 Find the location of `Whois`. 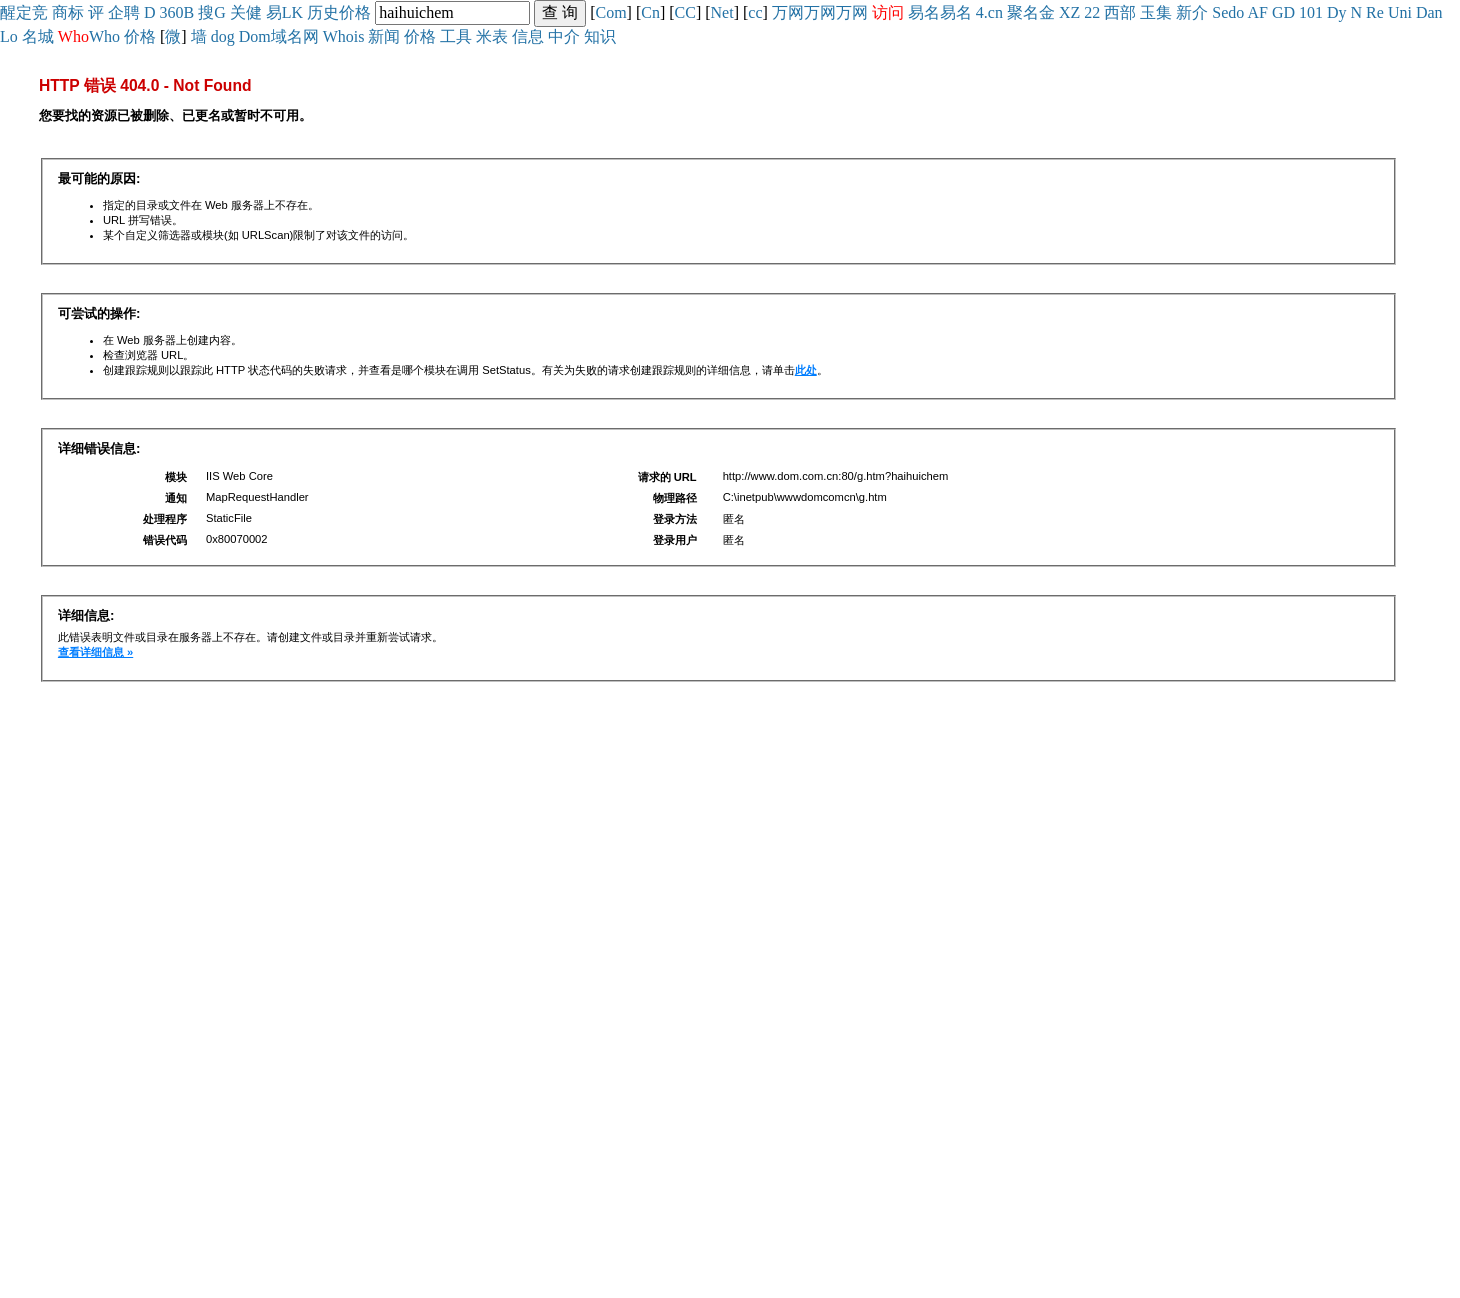

Whois is located at coordinates (344, 36).